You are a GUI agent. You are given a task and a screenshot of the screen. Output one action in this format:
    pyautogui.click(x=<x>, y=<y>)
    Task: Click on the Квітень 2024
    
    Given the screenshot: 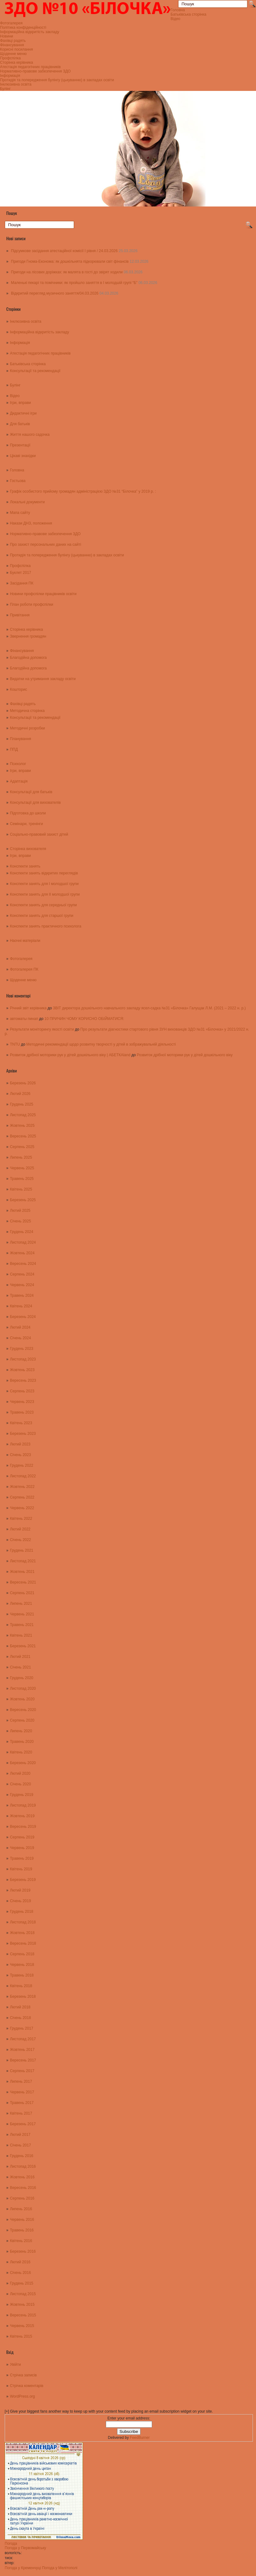 What is the action you would take?
    pyautogui.click(x=21, y=1306)
    